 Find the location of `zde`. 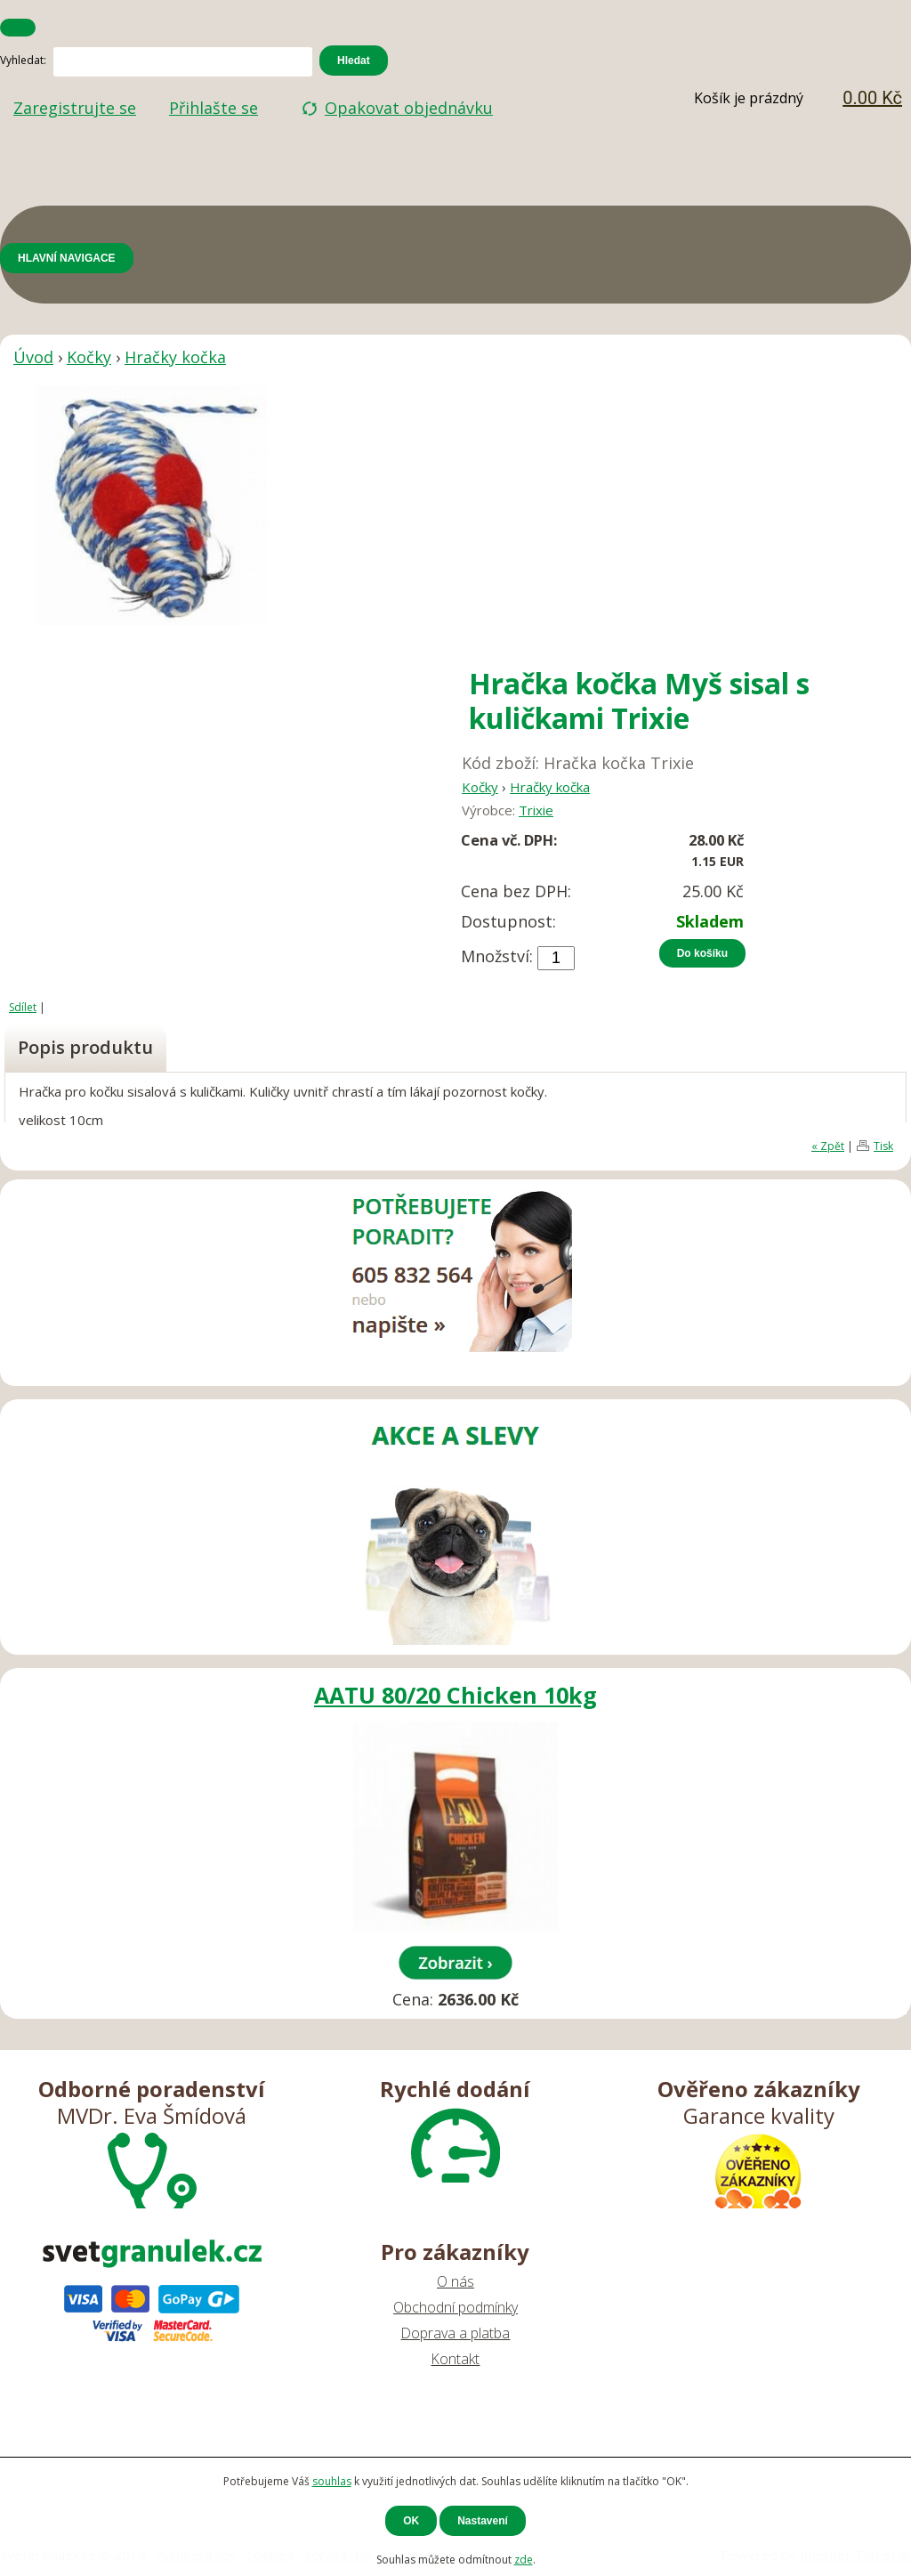

zde is located at coordinates (523, 2559).